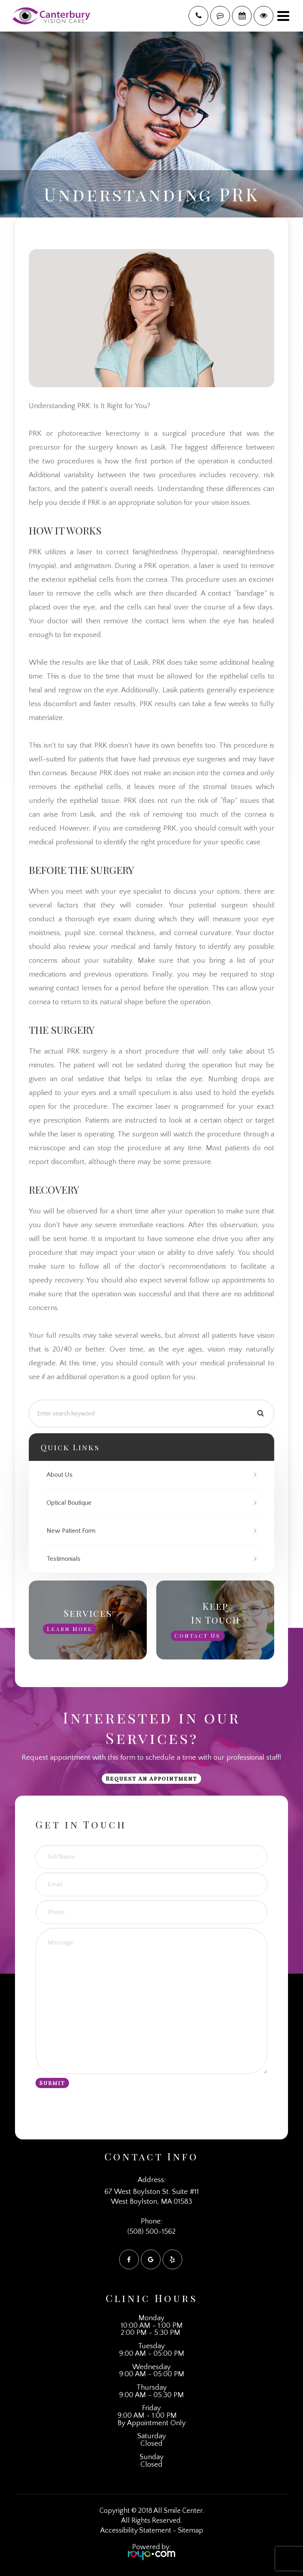 The image size is (303, 2576). What do you see at coordinates (135, 2531) in the screenshot?
I see `Accessibility Statement` at bounding box center [135, 2531].